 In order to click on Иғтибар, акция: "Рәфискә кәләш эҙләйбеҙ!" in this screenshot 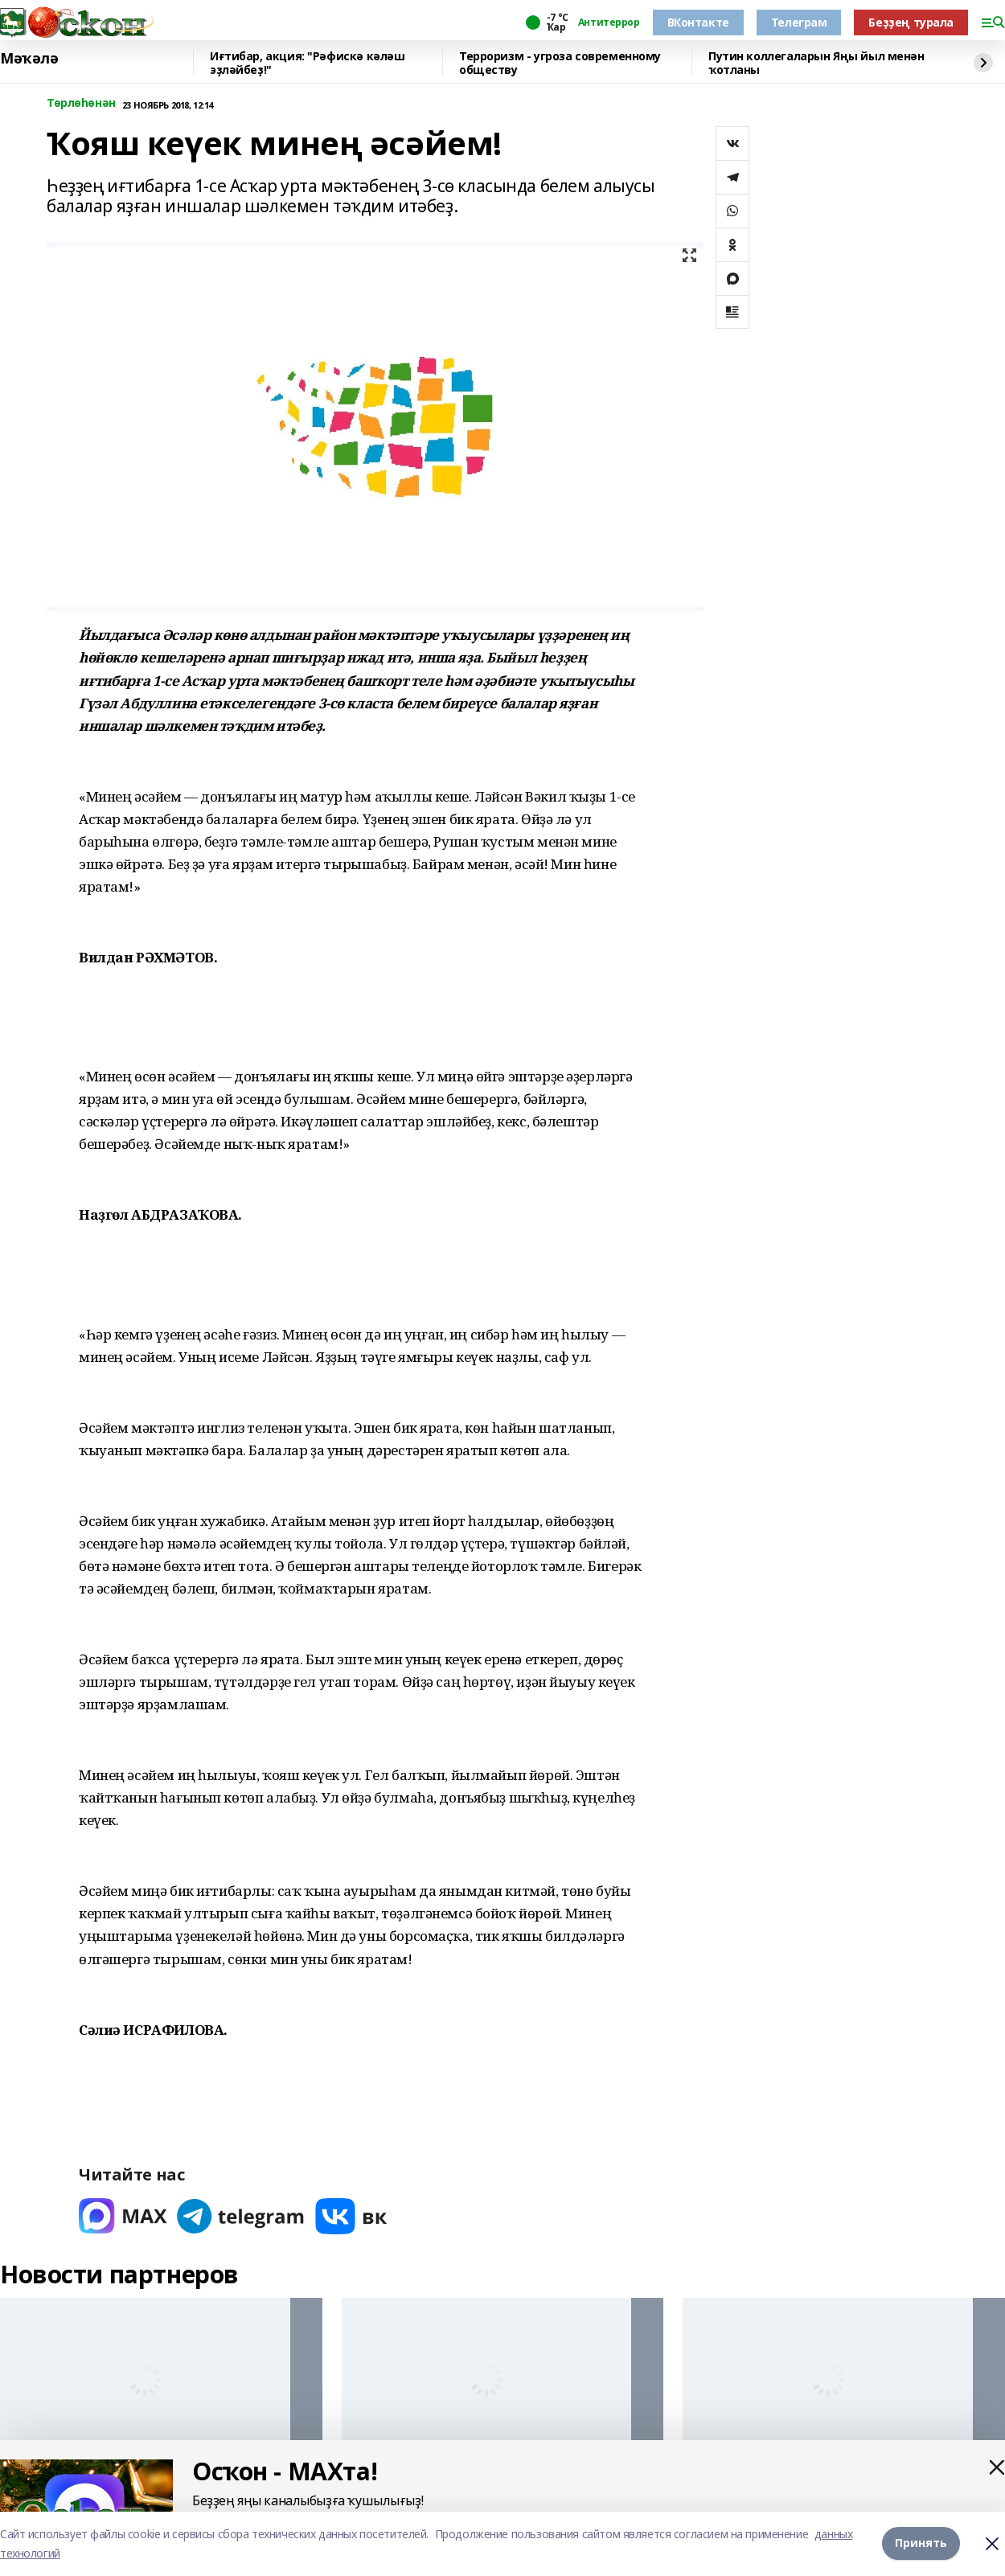, I will do `click(307, 63)`.